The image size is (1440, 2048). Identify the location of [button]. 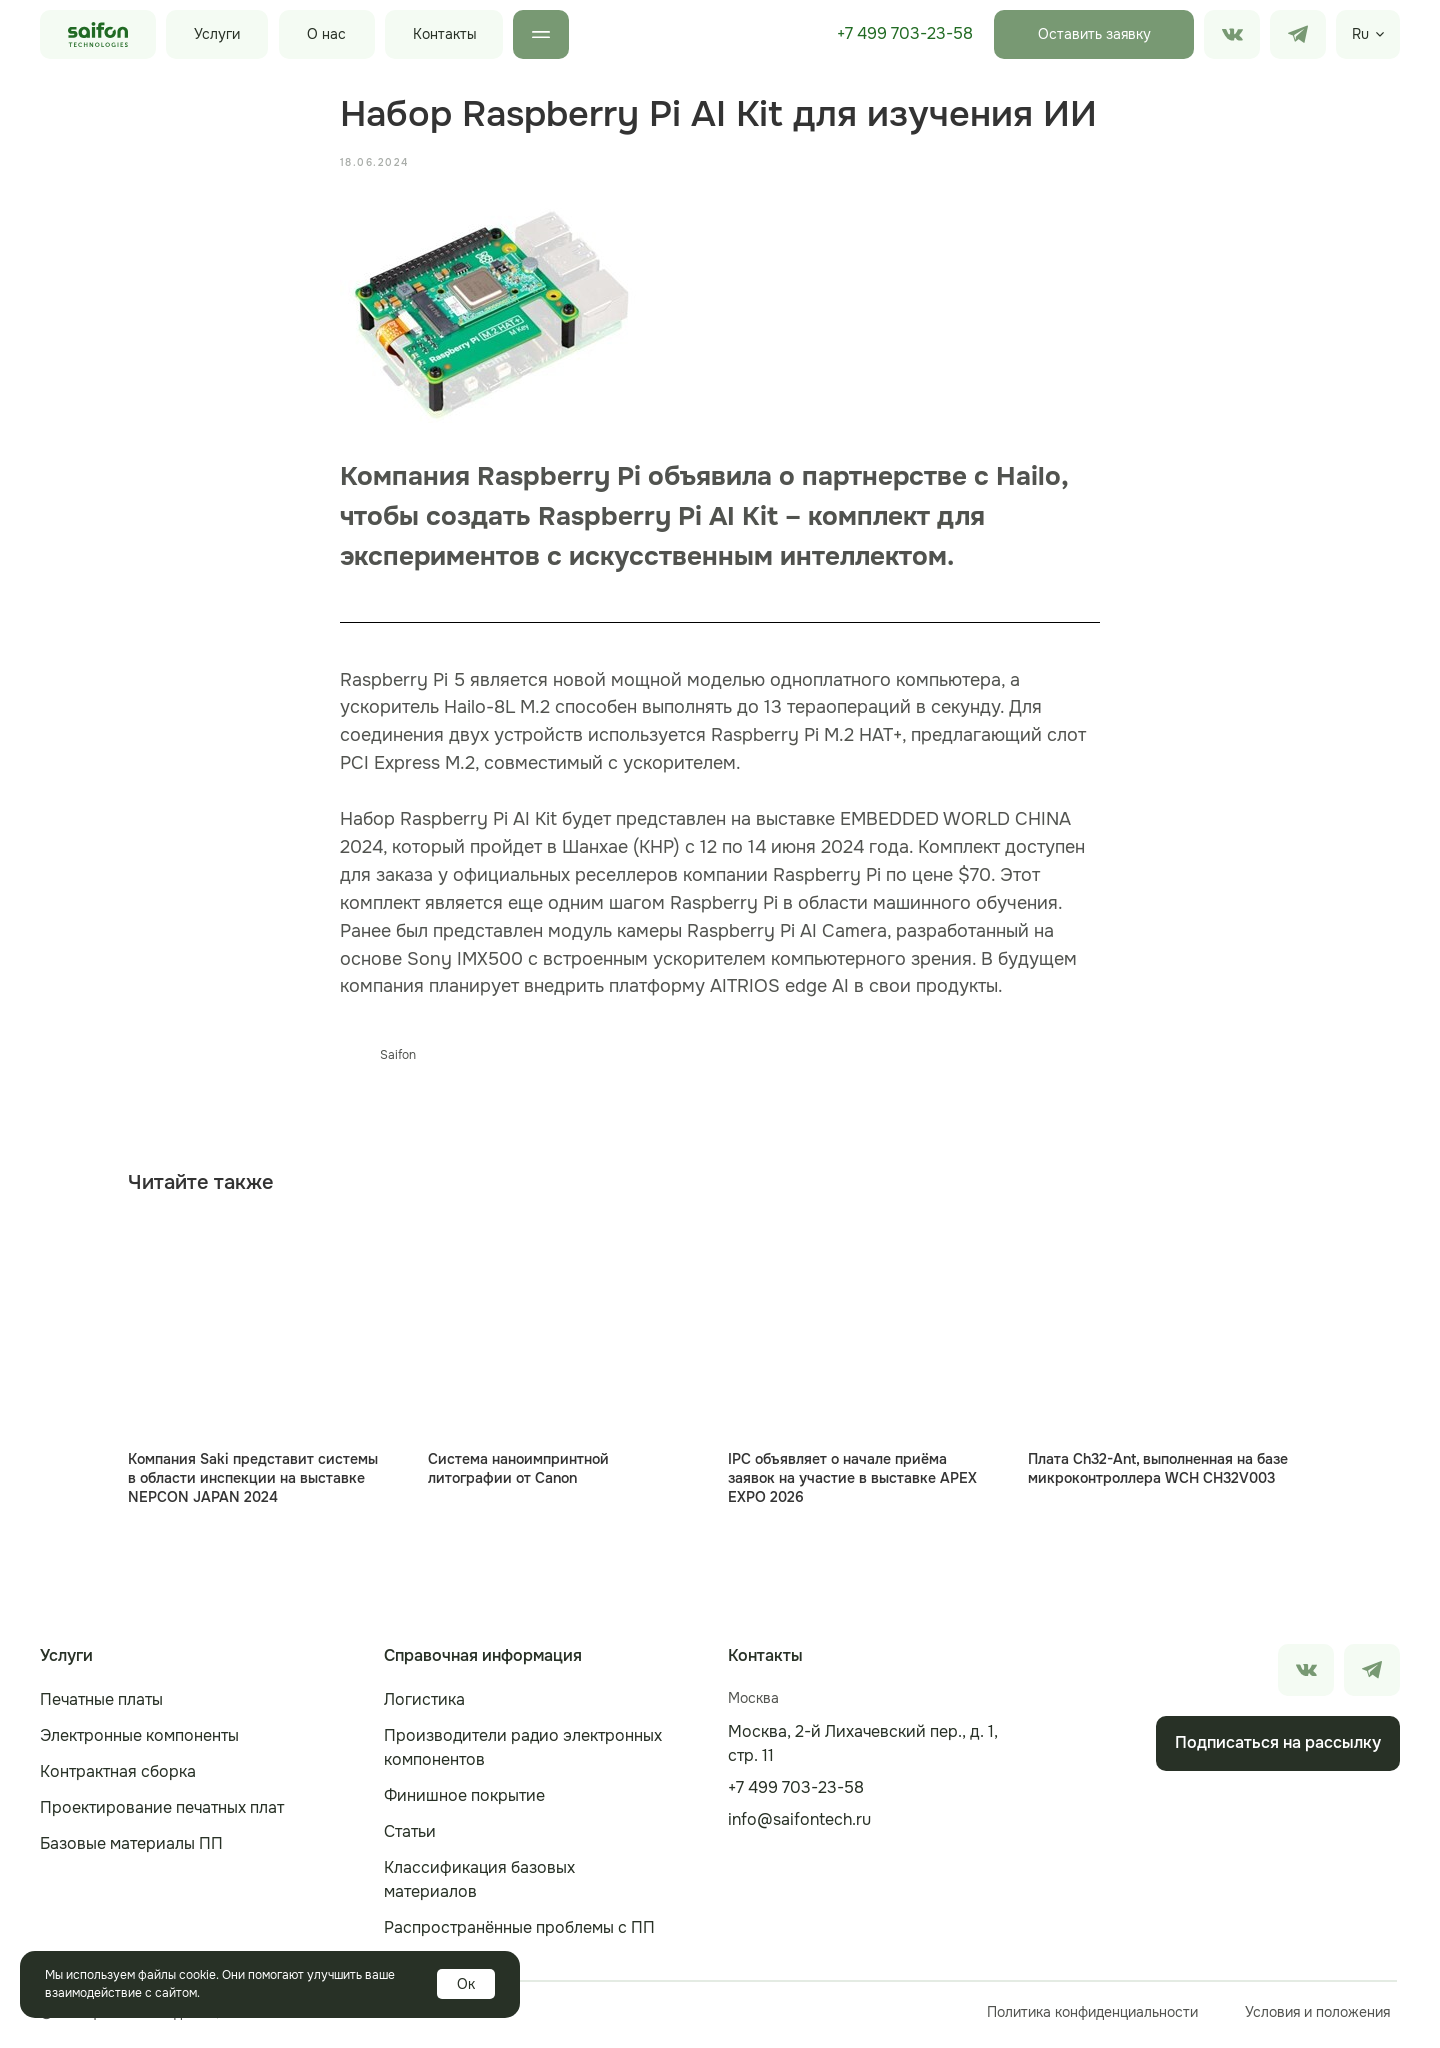
(1094, 34).